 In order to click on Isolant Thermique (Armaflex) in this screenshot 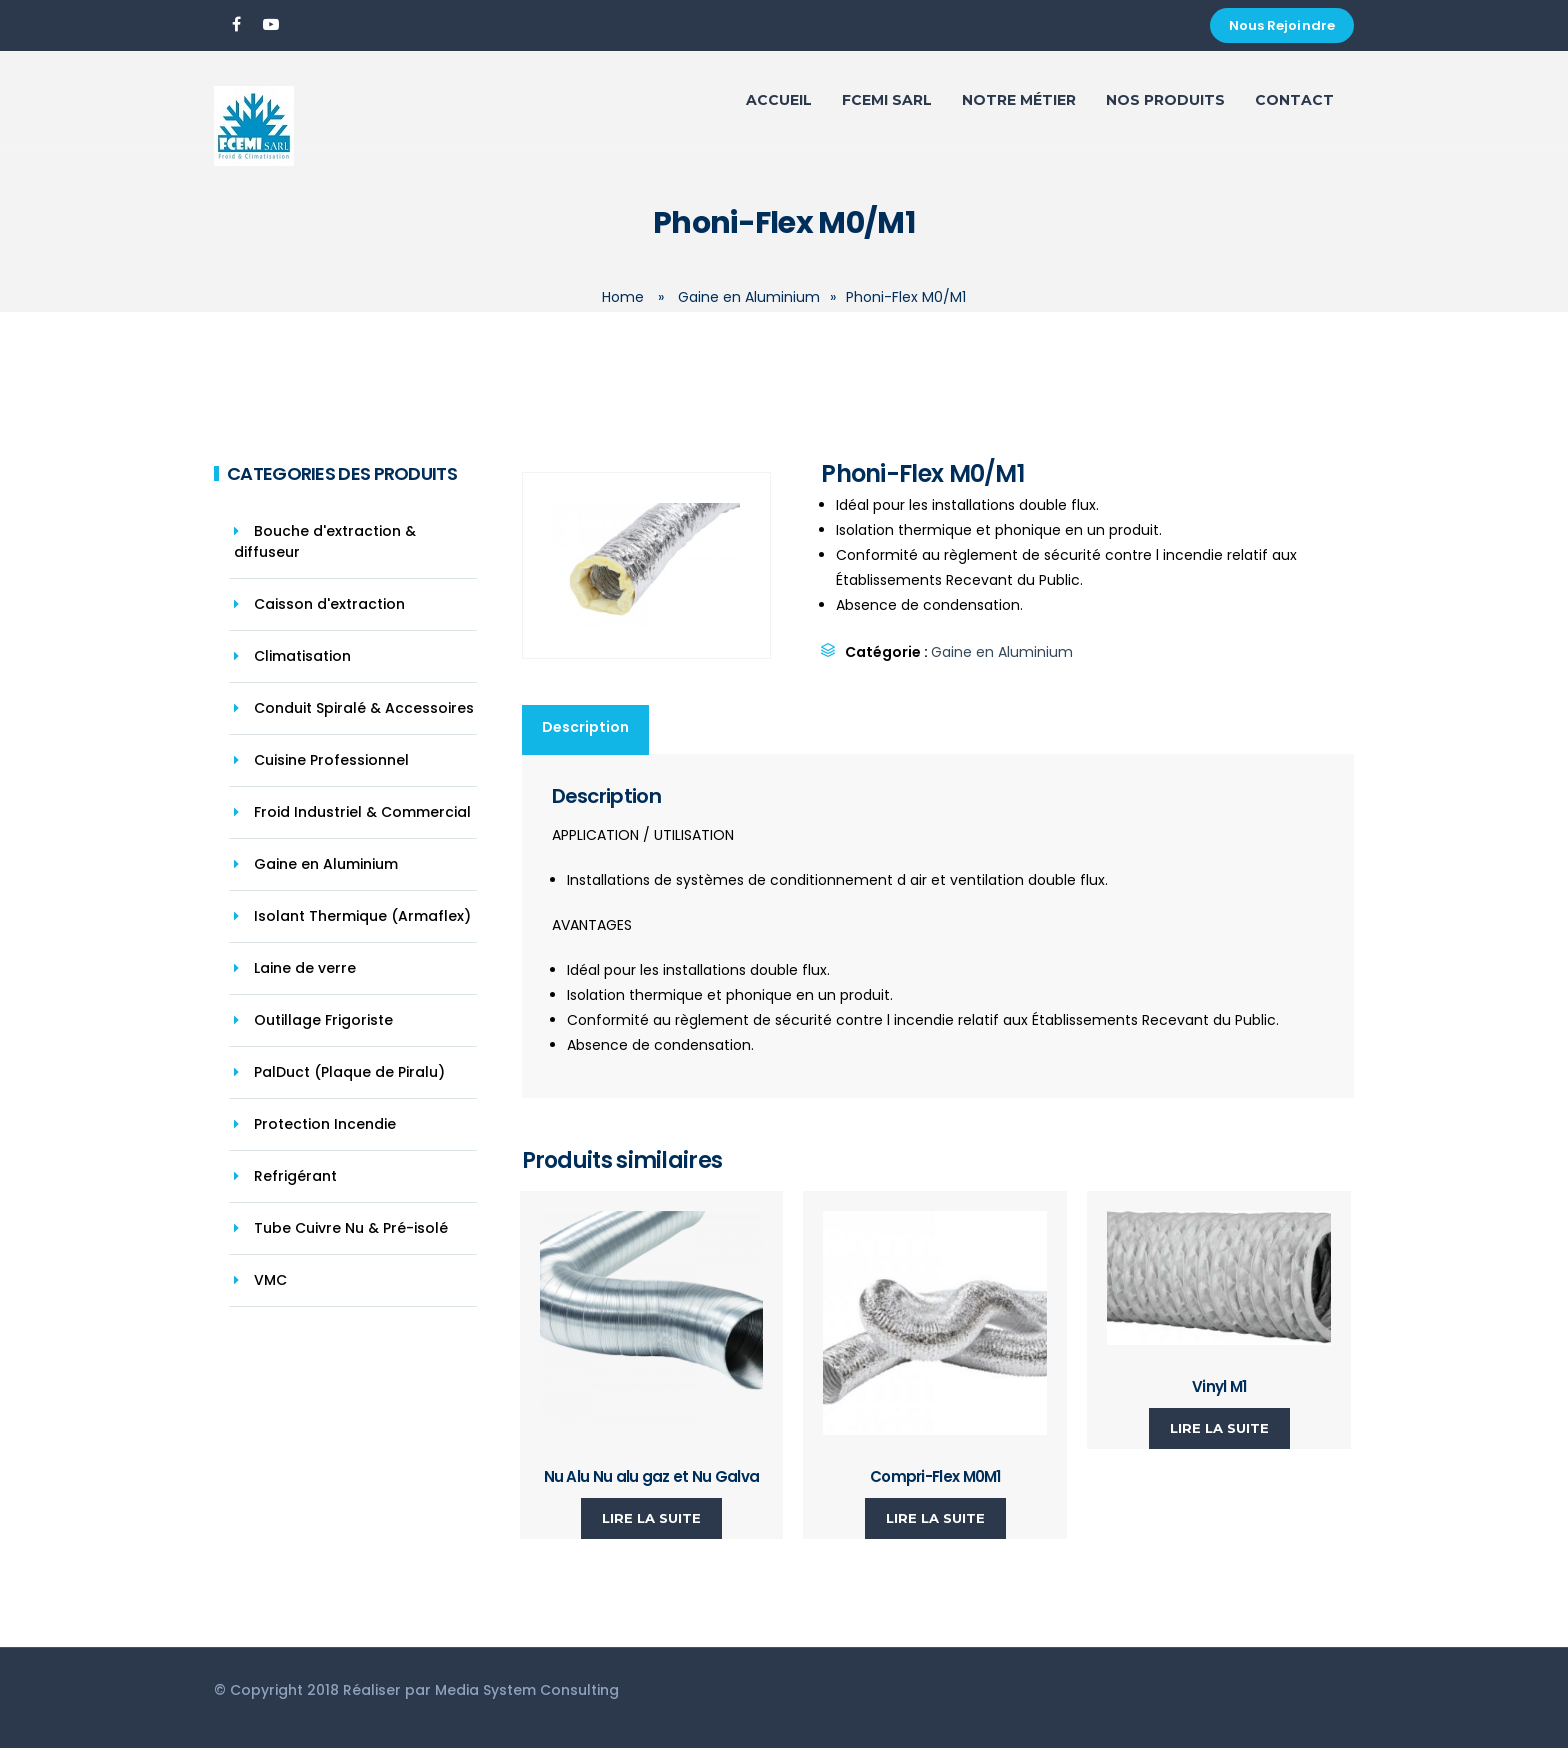, I will do `click(362, 916)`.